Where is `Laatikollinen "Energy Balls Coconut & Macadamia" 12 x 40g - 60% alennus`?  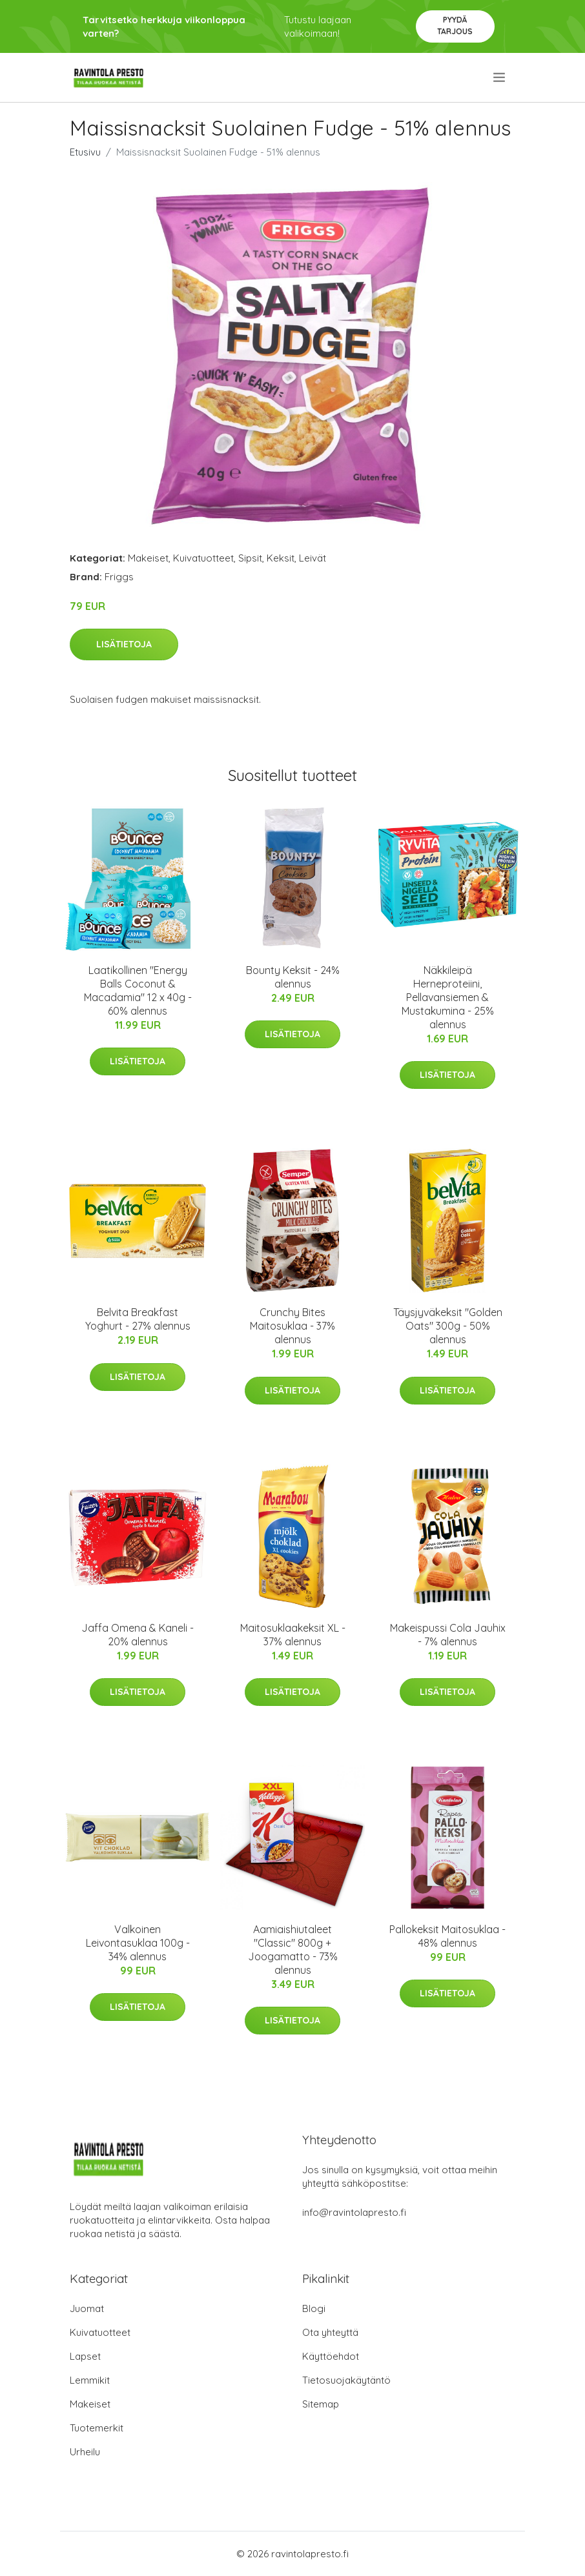
Laatikollinen "Energy Balls Coconut & Macadamia" 12 x 40g - 60% alennus is located at coordinates (138, 990).